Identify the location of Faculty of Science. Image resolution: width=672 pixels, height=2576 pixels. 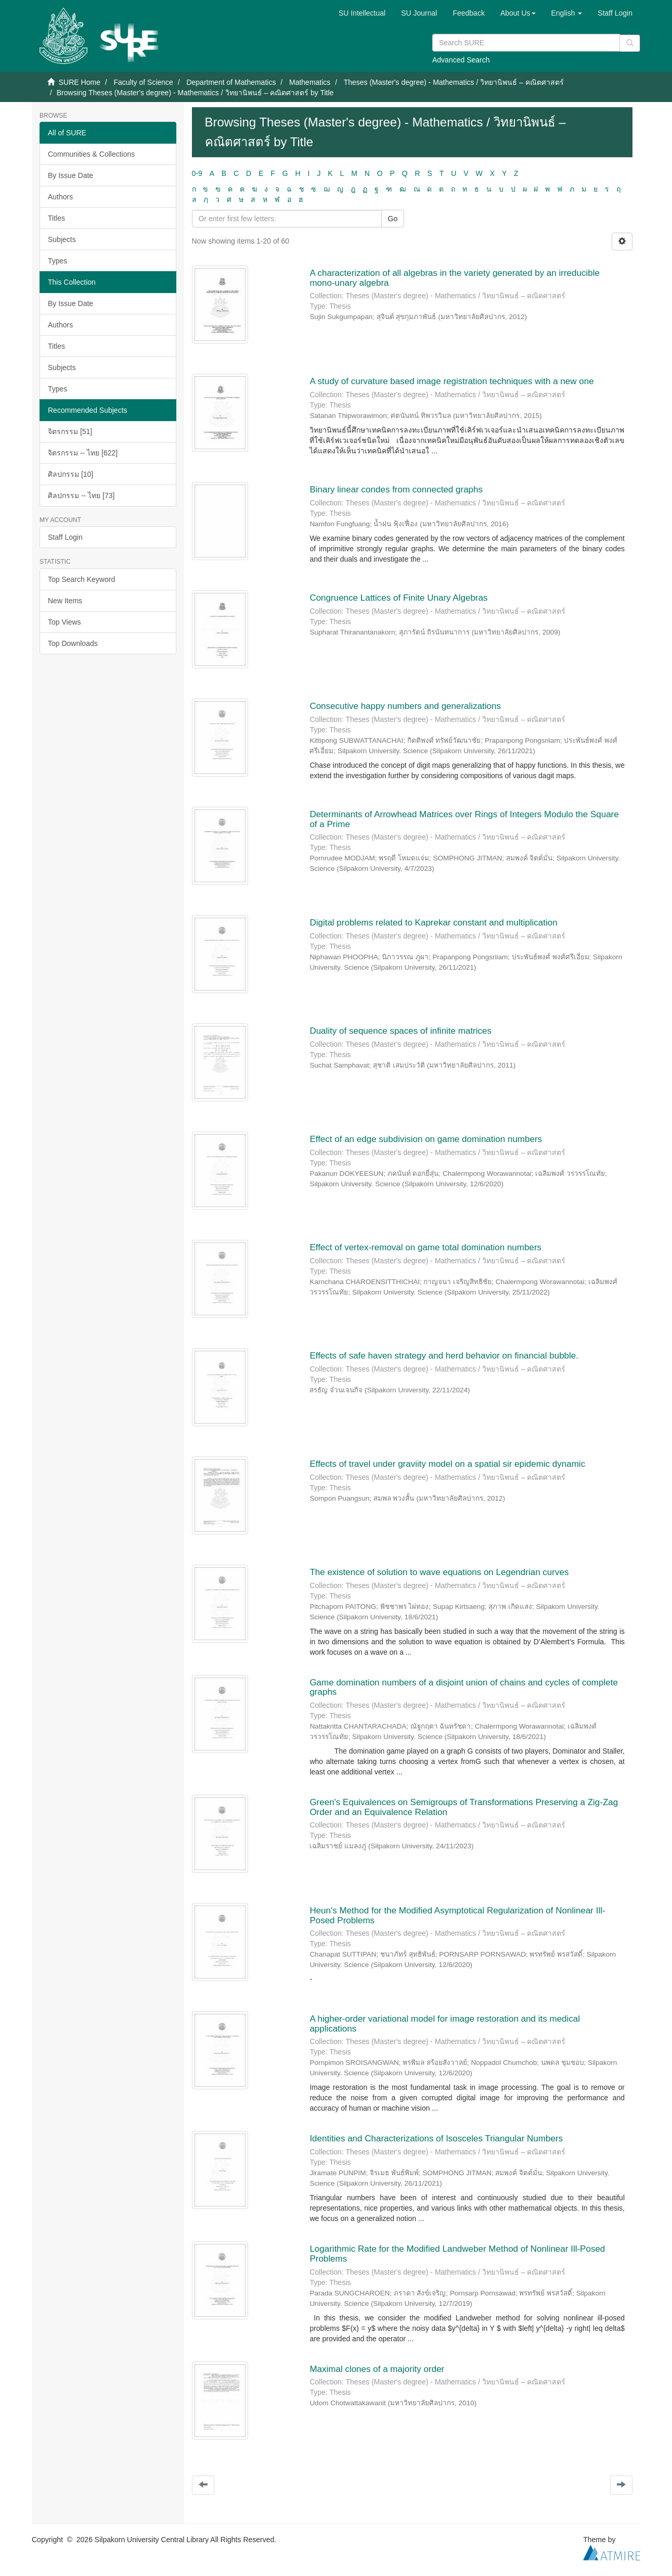
(143, 82).